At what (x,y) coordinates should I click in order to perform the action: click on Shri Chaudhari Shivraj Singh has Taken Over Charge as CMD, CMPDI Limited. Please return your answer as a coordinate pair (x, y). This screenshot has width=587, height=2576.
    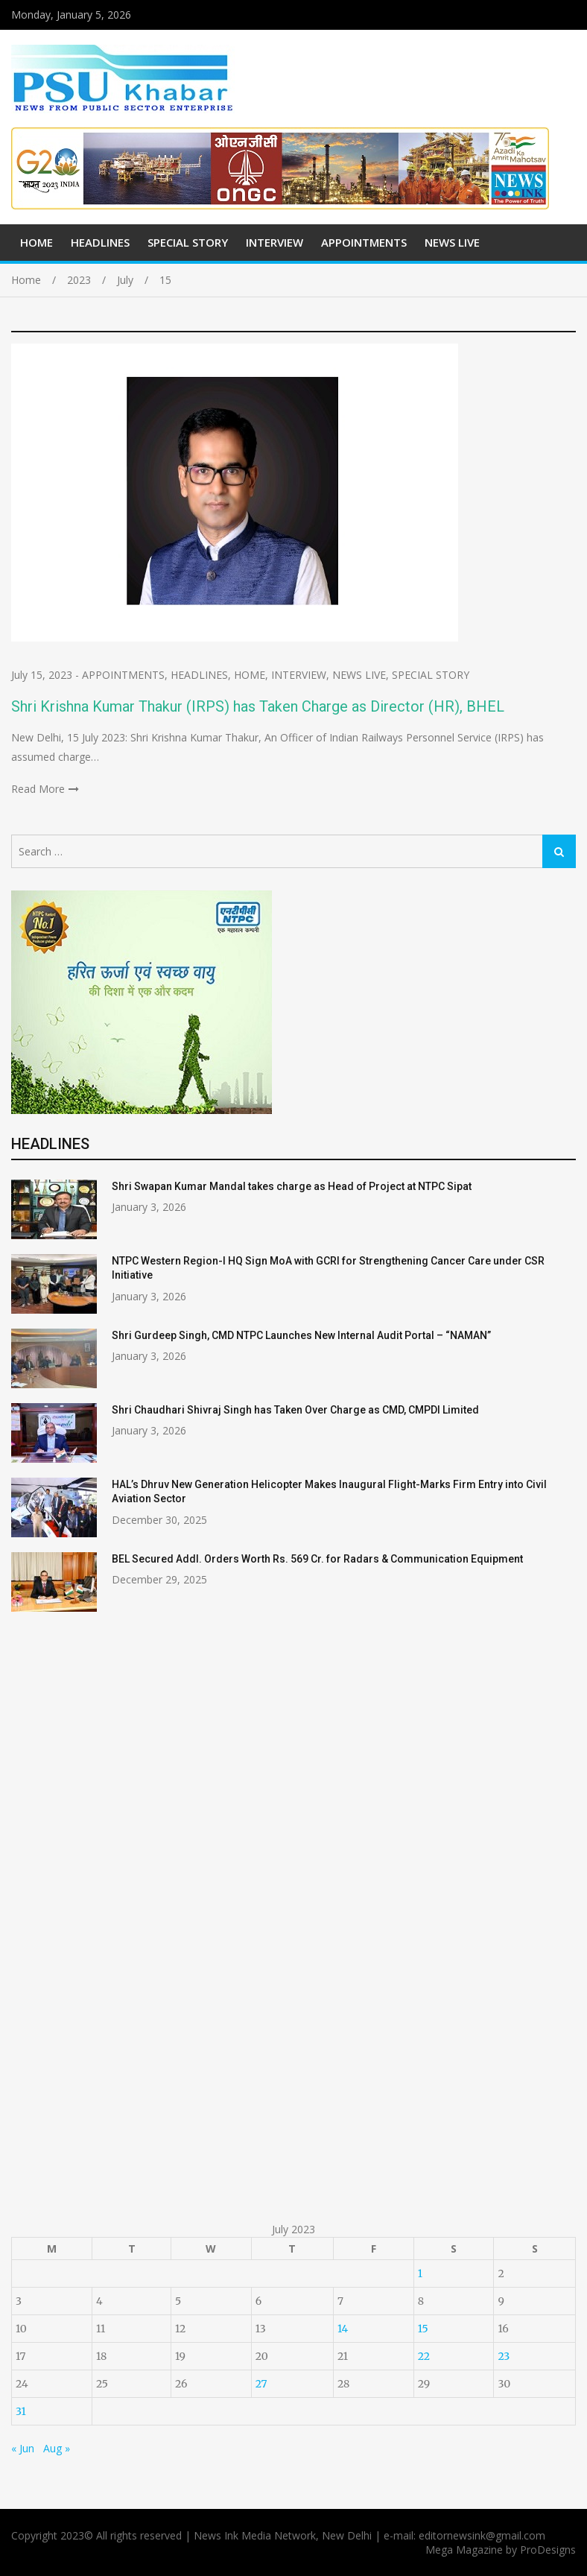
    Looking at the image, I should click on (295, 1410).